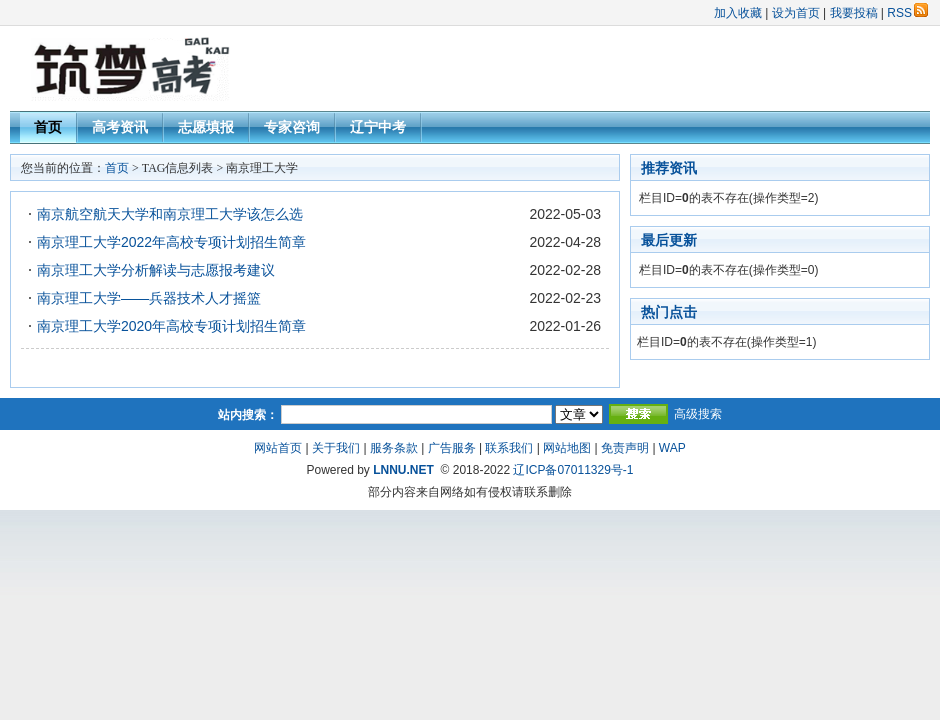 The height and width of the screenshot is (720, 940). What do you see at coordinates (403, 470) in the screenshot?
I see `LNNU.NET` at bounding box center [403, 470].